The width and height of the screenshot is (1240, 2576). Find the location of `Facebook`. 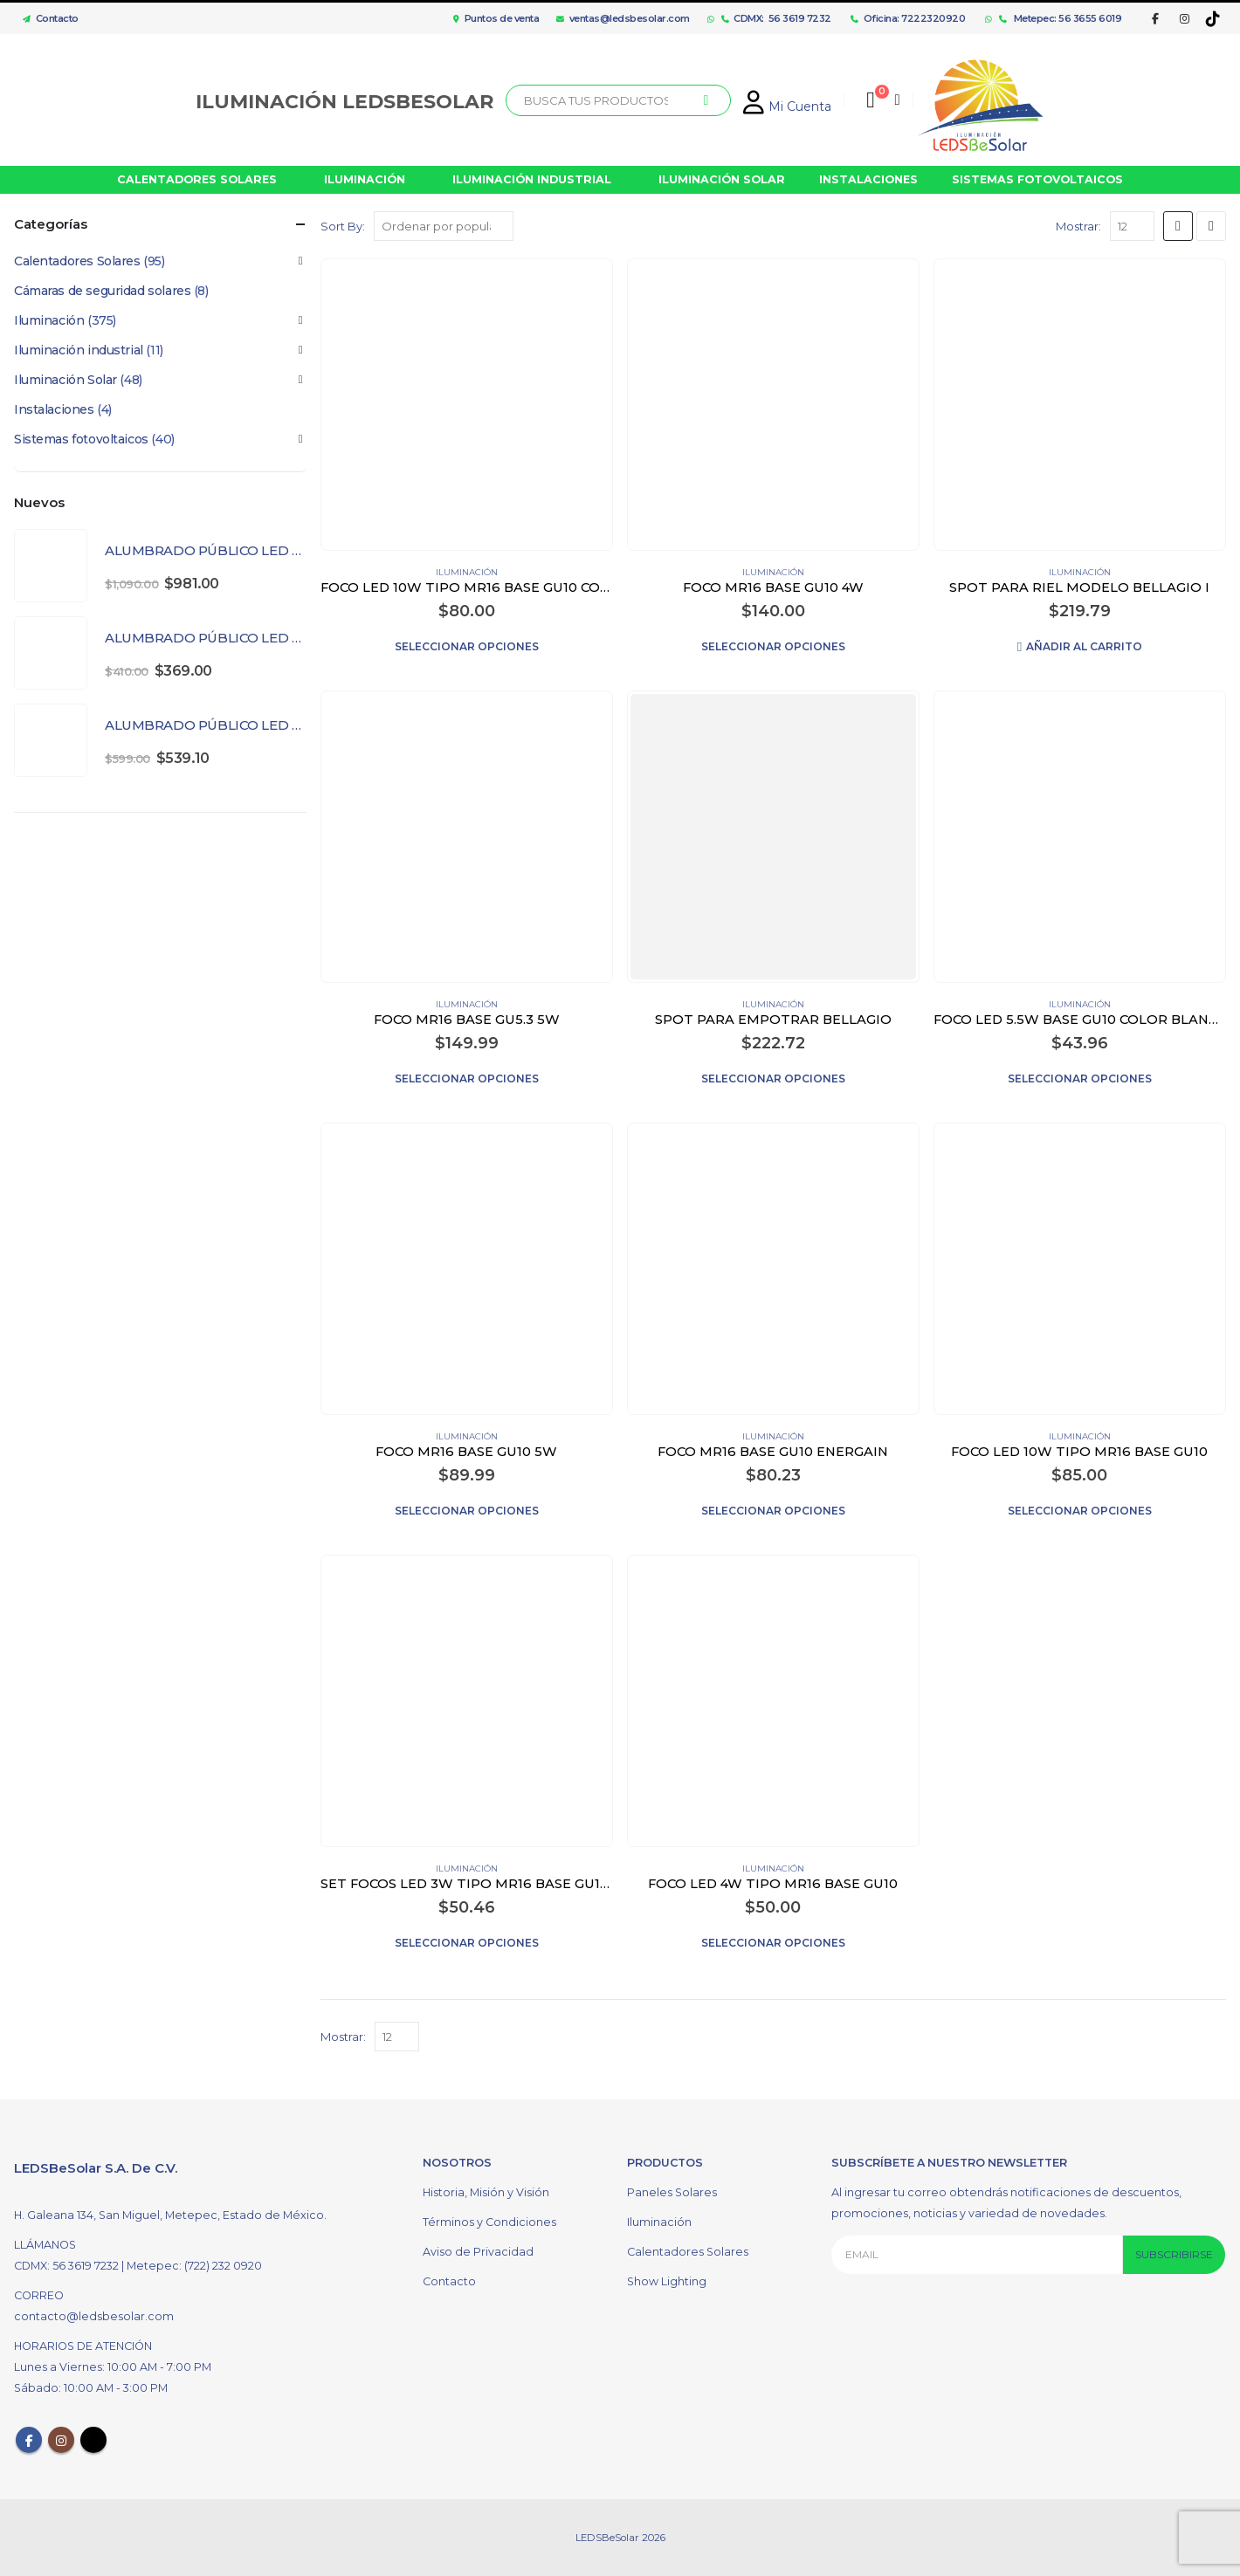

Facebook is located at coordinates (29, 2440).